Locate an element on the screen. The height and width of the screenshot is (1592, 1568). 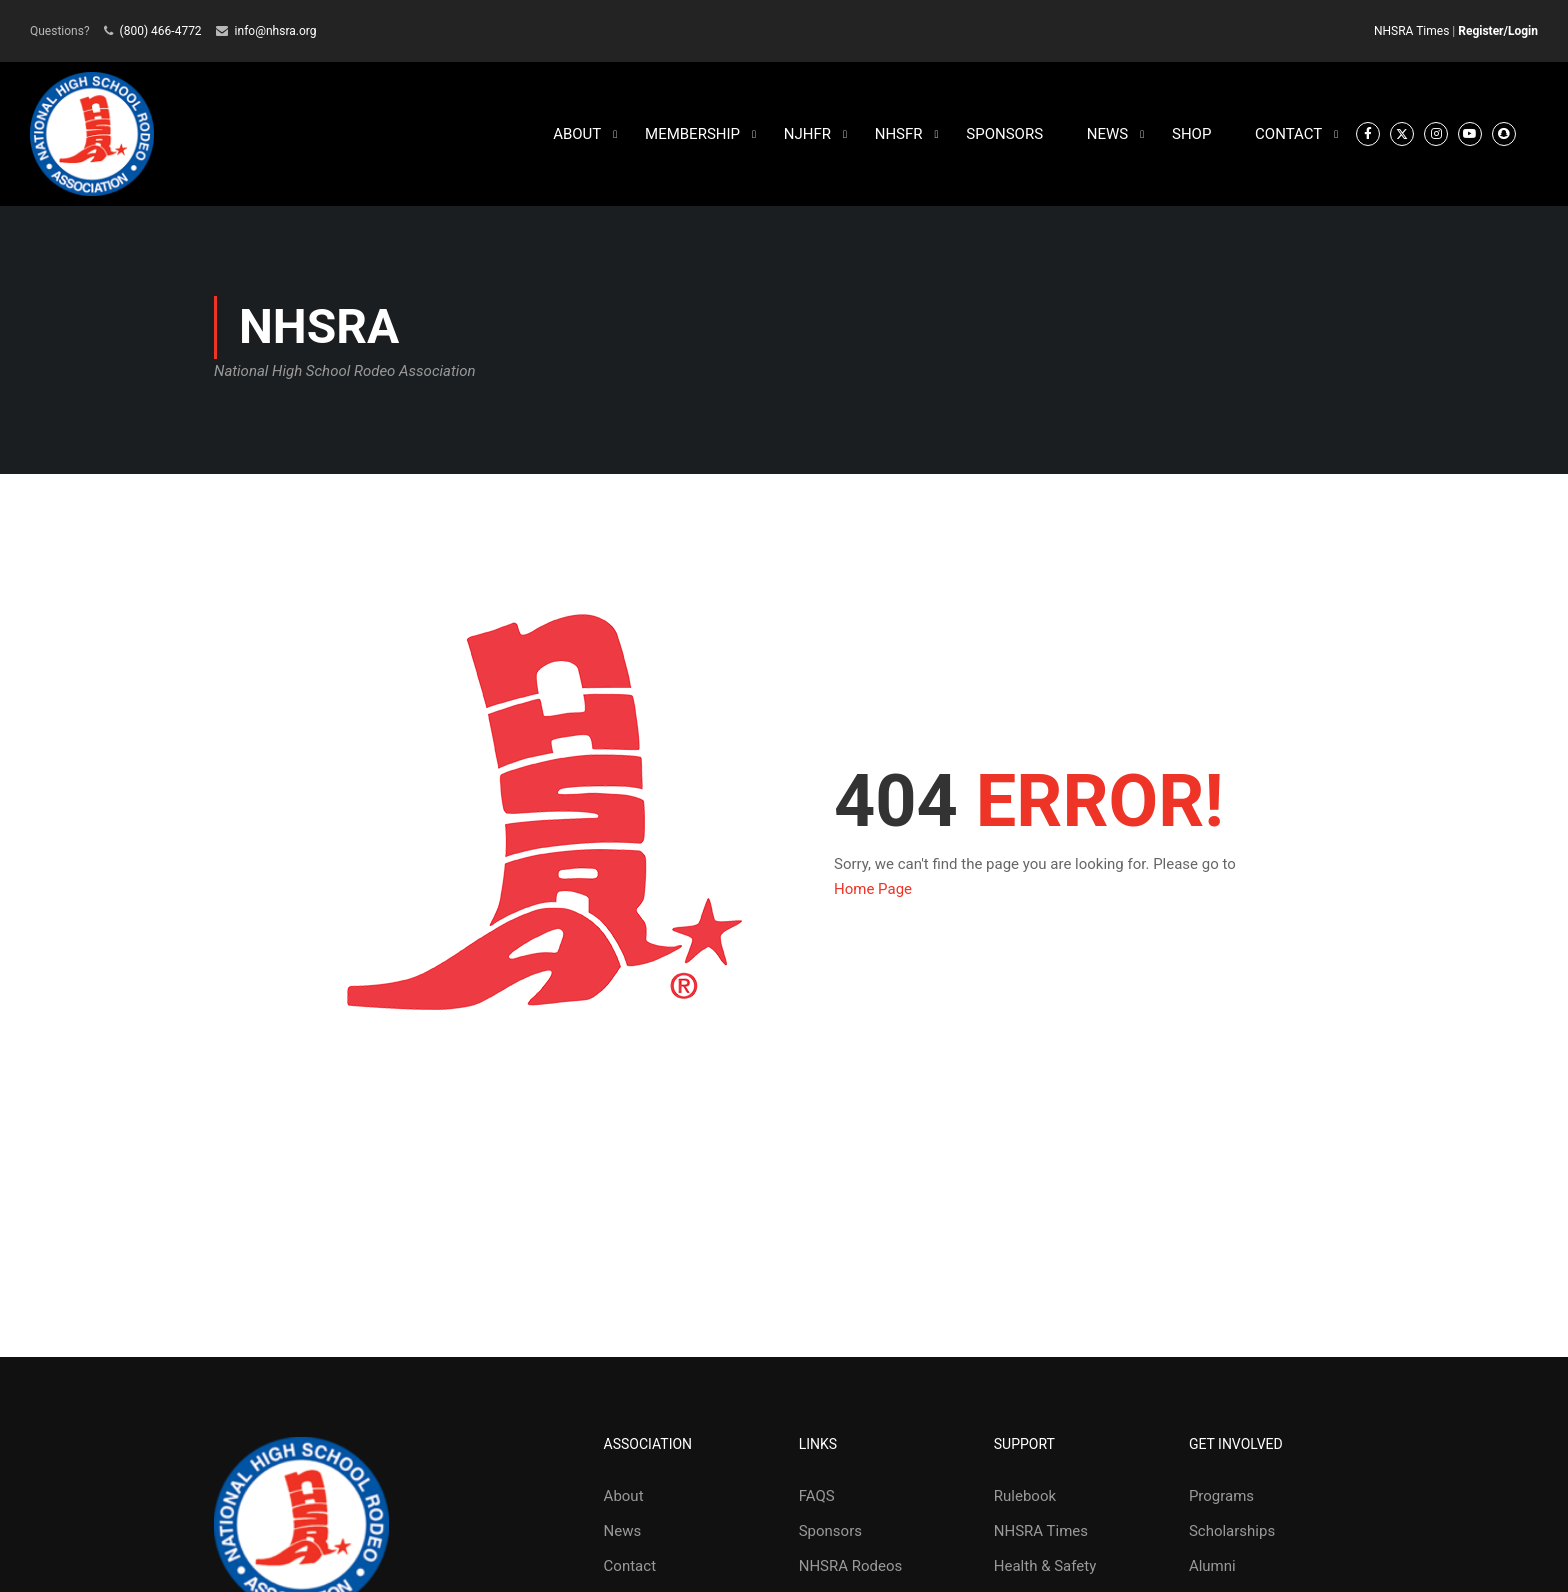
CONTACT is located at coordinates (1288, 135).